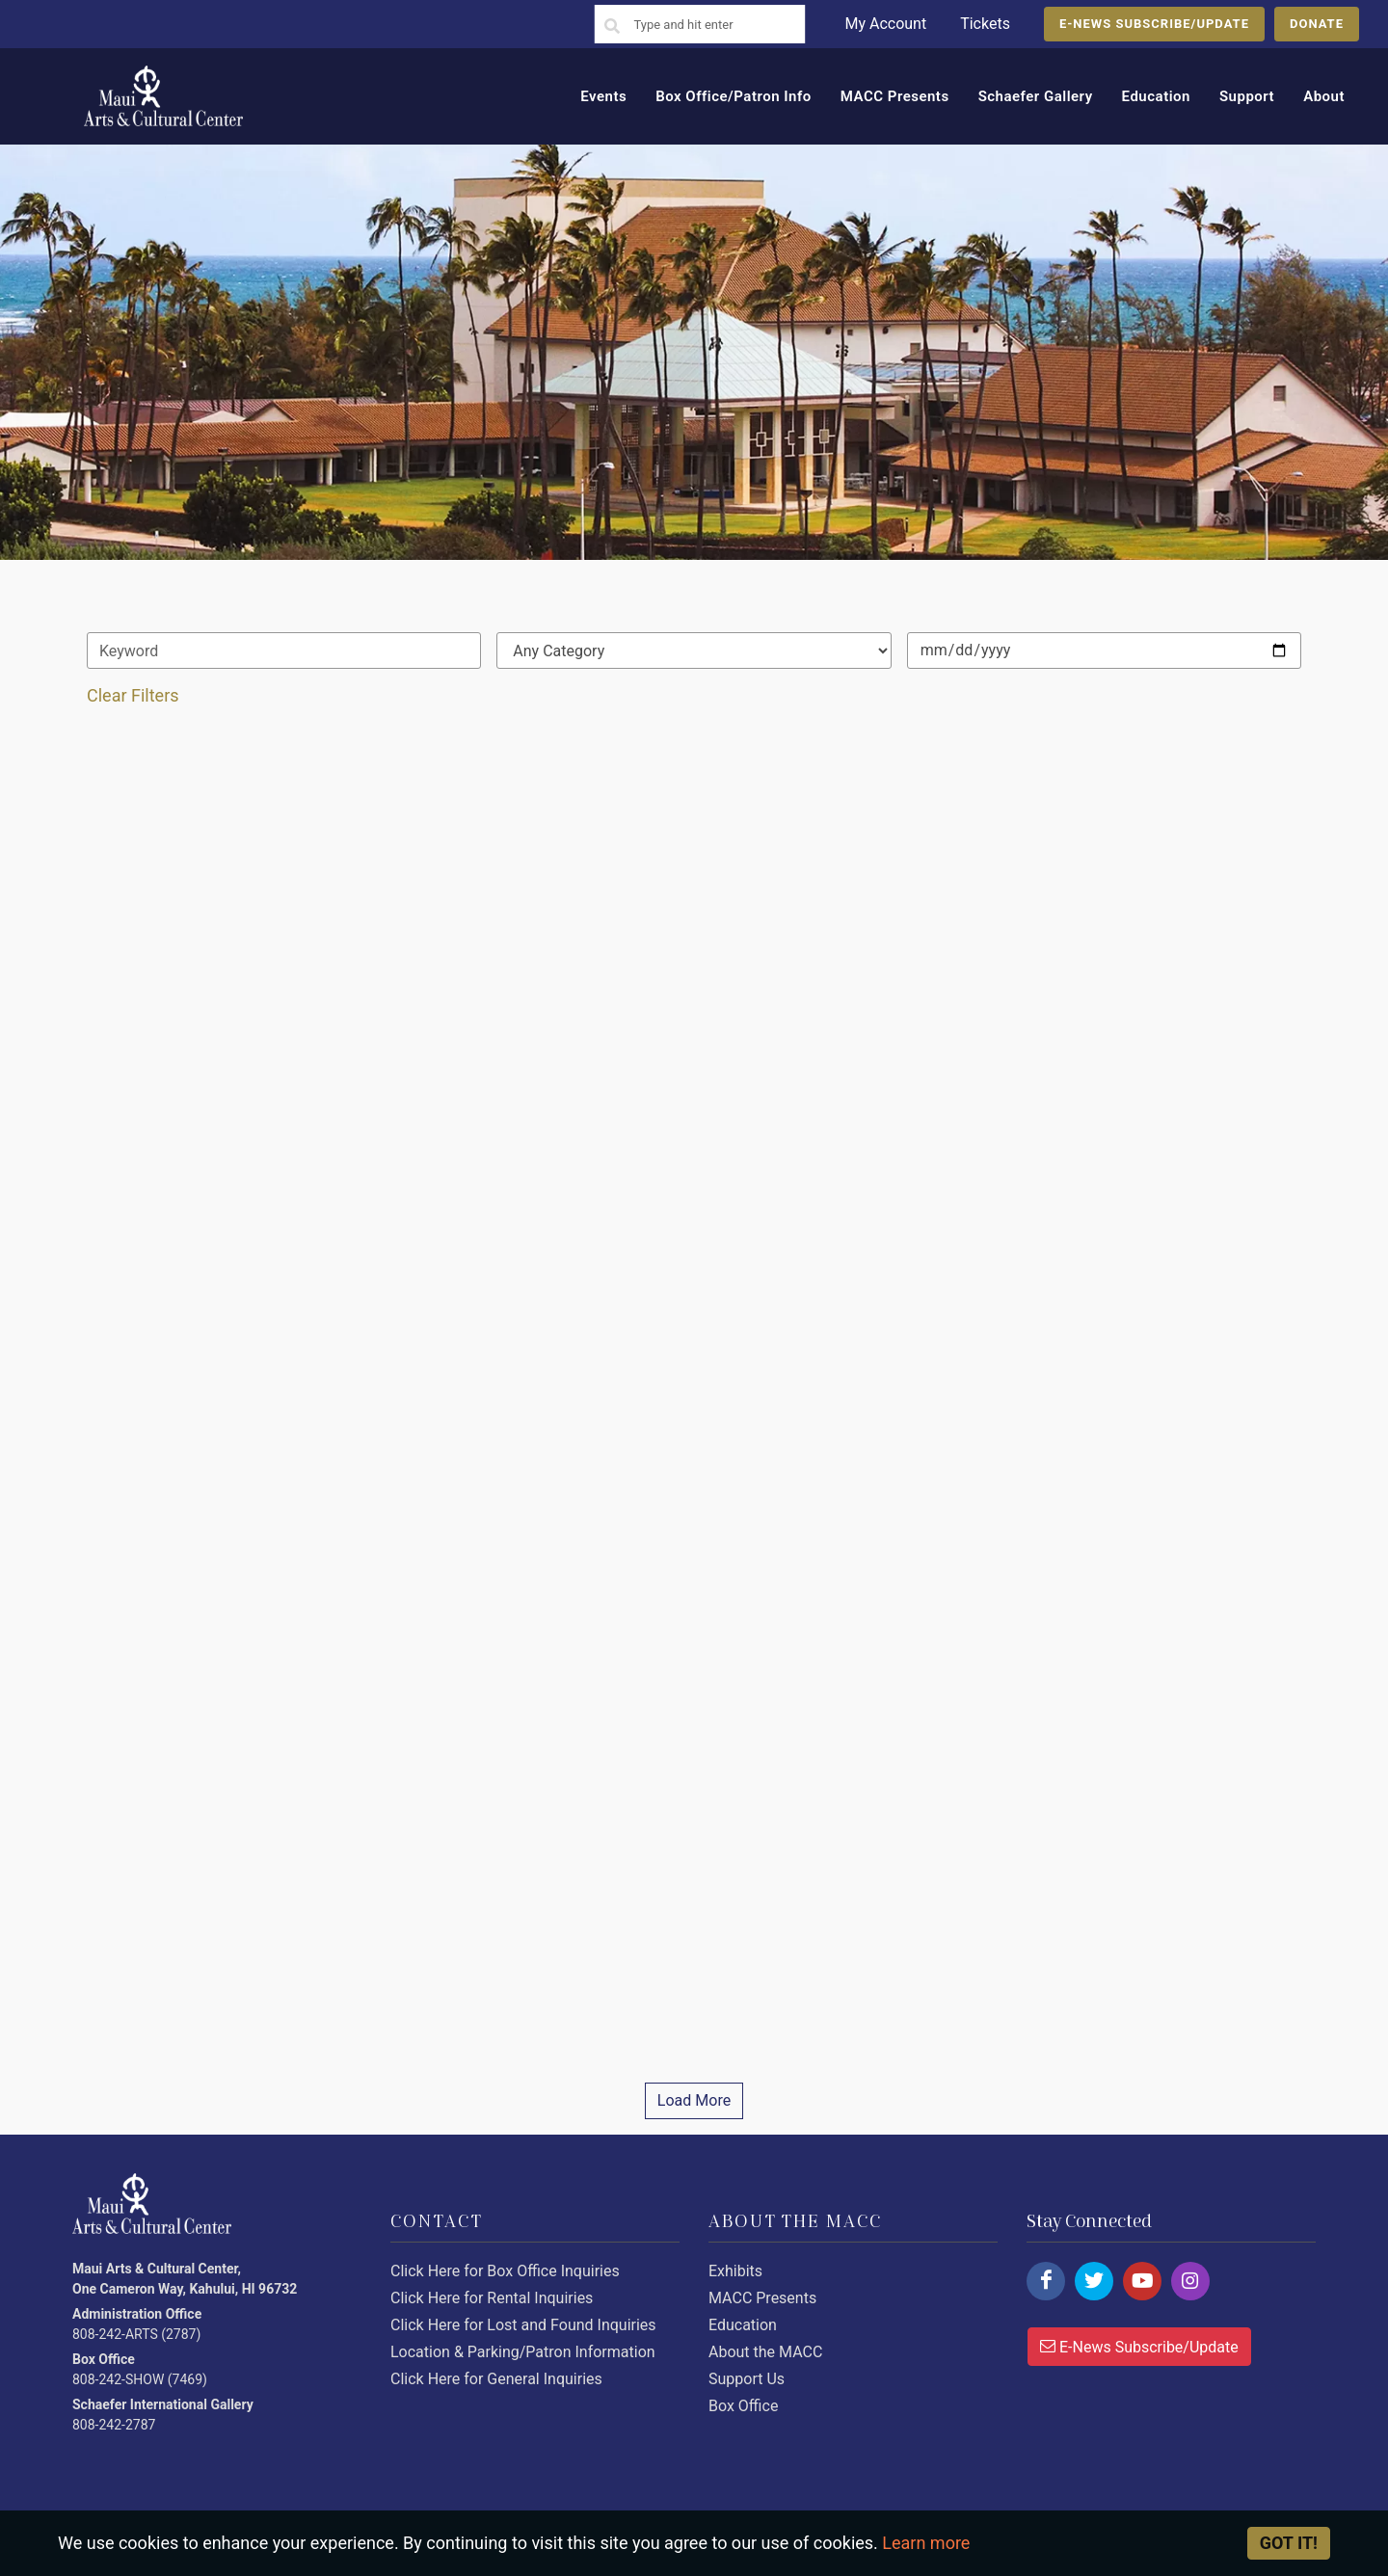 This screenshot has width=1388, height=2576. Describe the element at coordinates (133, 695) in the screenshot. I see `Clear Filters` at that location.